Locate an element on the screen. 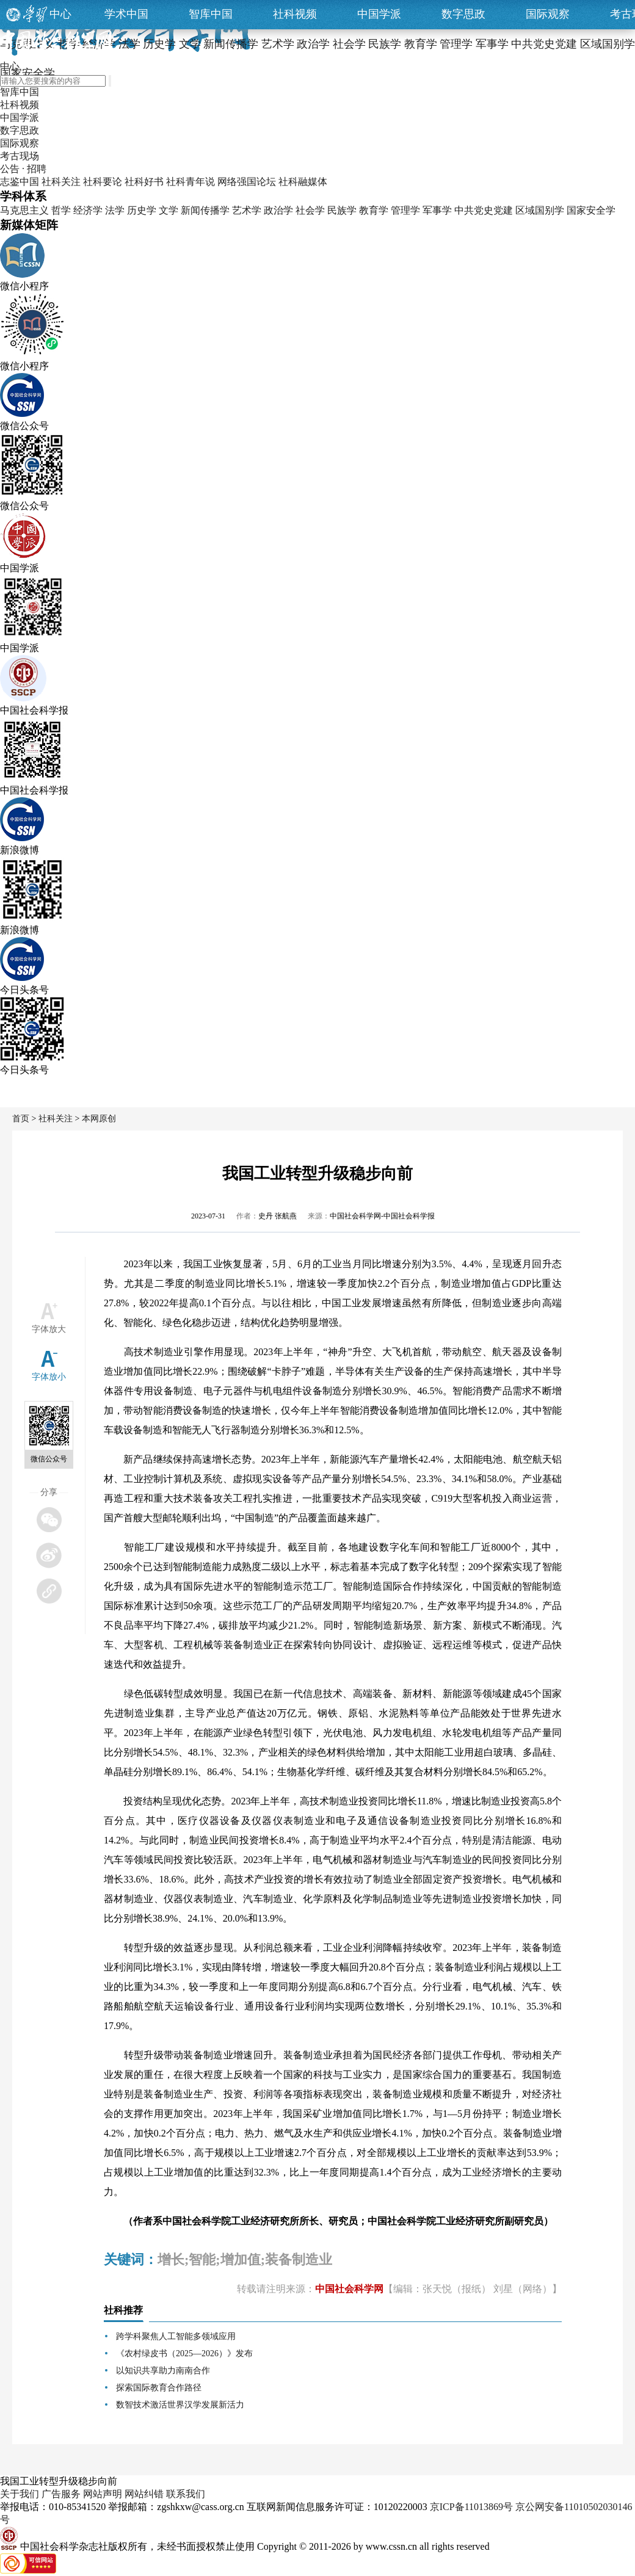  学术中国 is located at coordinates (126, 14).